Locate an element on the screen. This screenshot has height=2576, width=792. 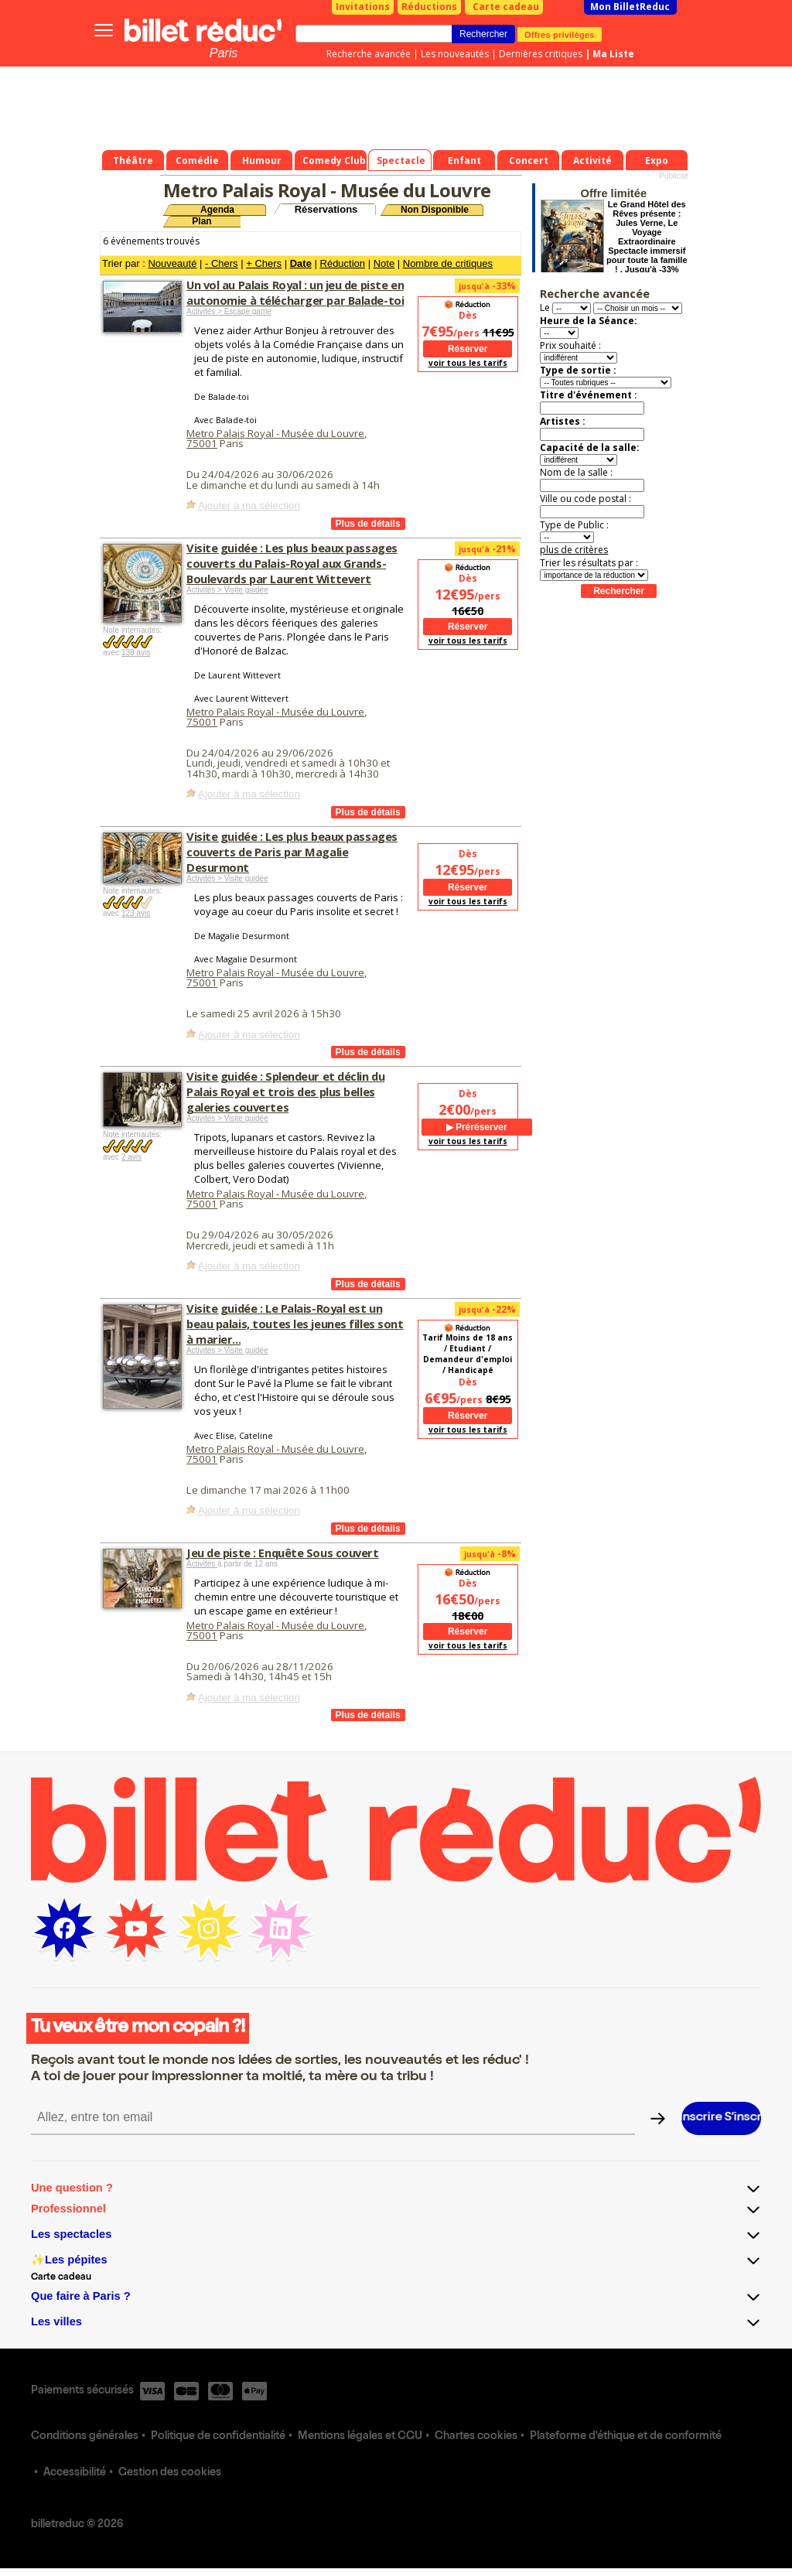
Visite guidée : Les plus beaux passages couverts de Paris par Magalie Desurmont is located at coordinates (292, 851).